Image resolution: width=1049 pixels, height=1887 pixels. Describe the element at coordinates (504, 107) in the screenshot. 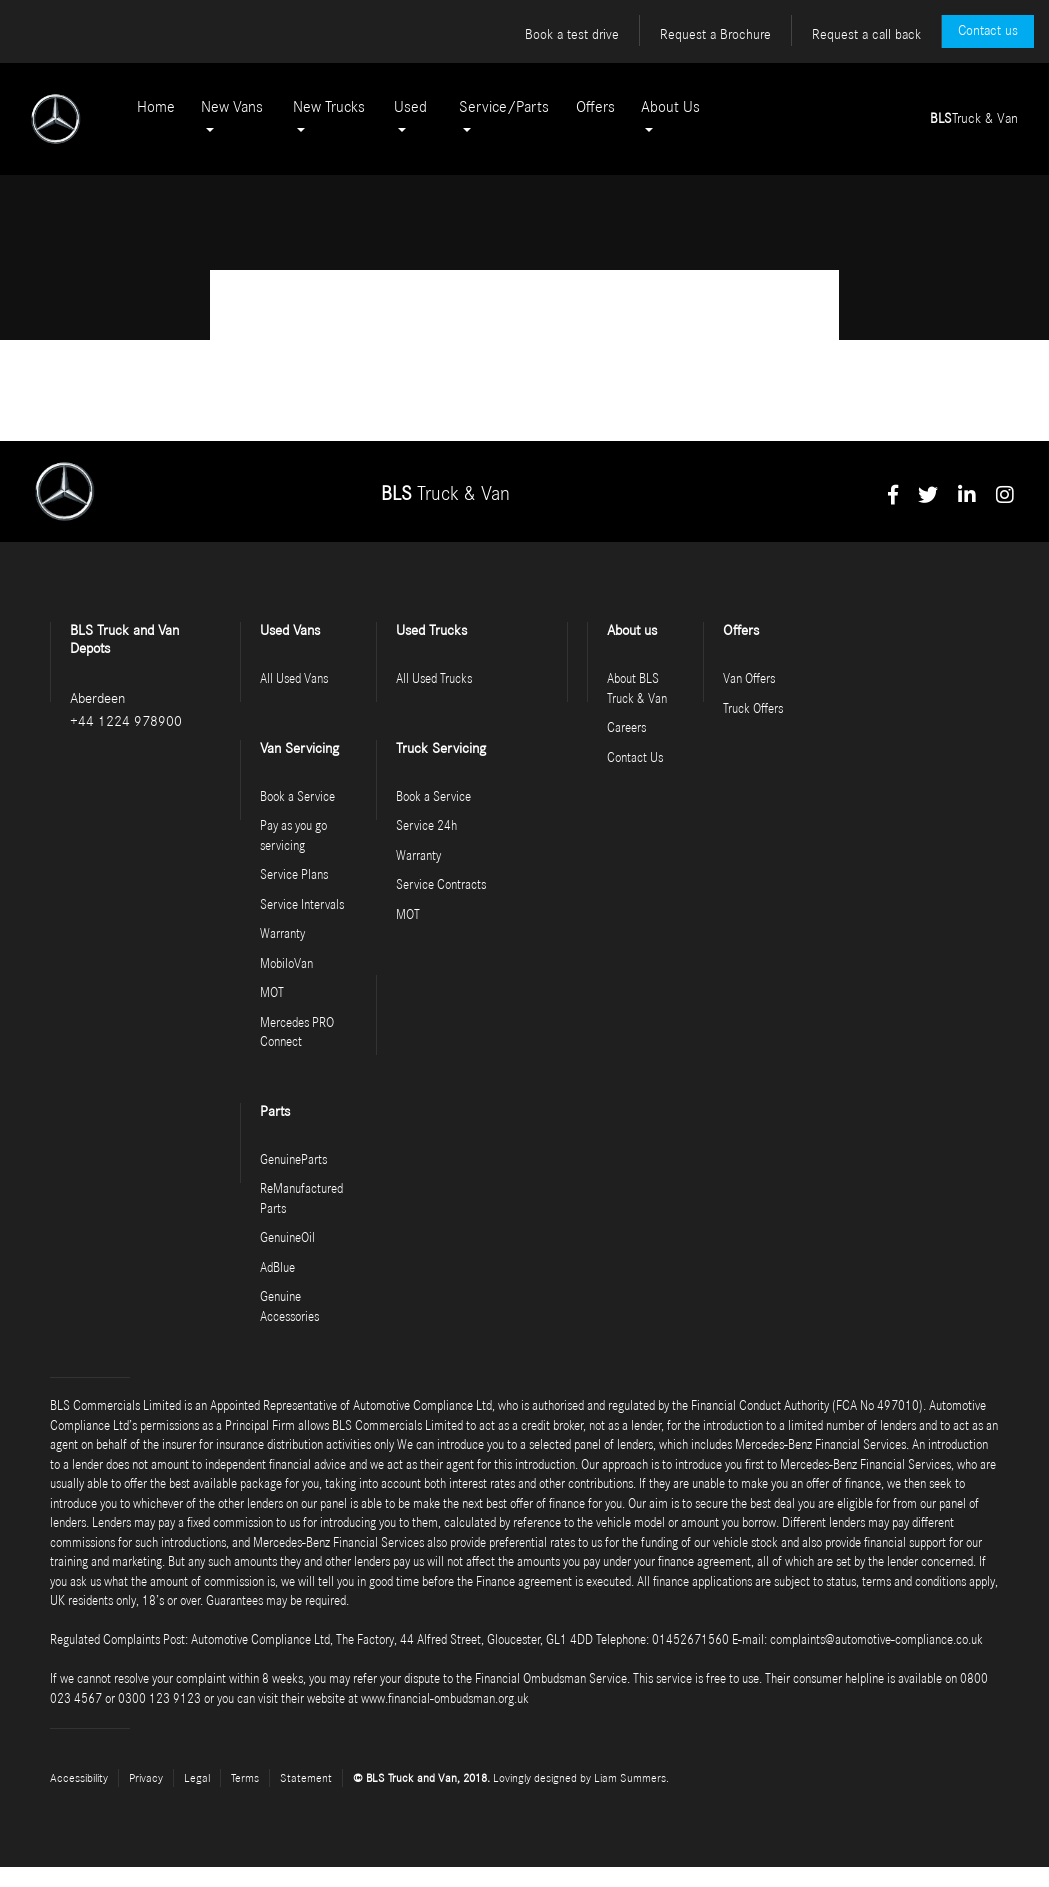

I see `Service/Parts` at that location.